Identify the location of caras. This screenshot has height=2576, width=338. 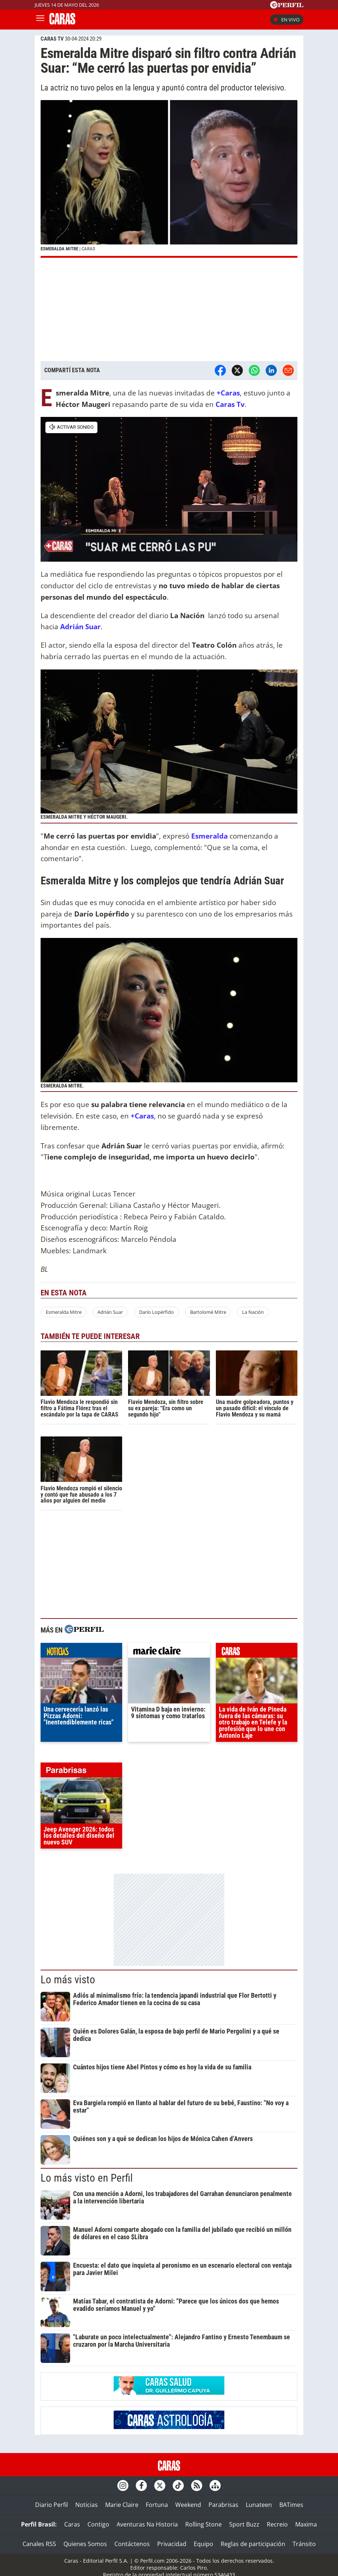
(256, 1652).